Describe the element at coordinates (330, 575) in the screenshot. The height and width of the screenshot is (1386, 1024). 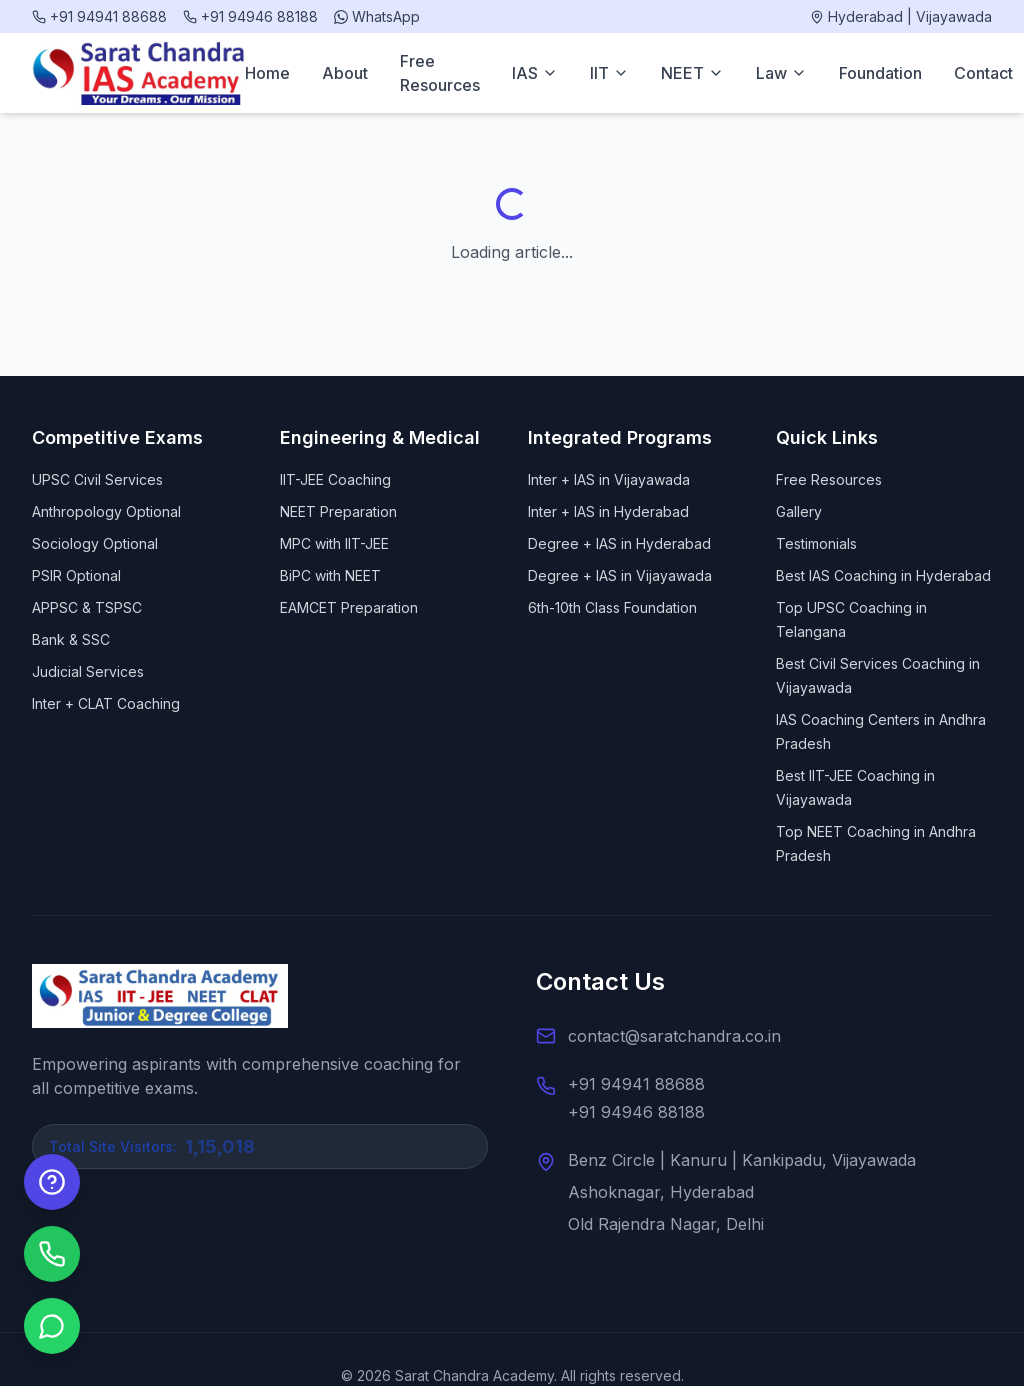
I see `BiPC with NEET` at that location.